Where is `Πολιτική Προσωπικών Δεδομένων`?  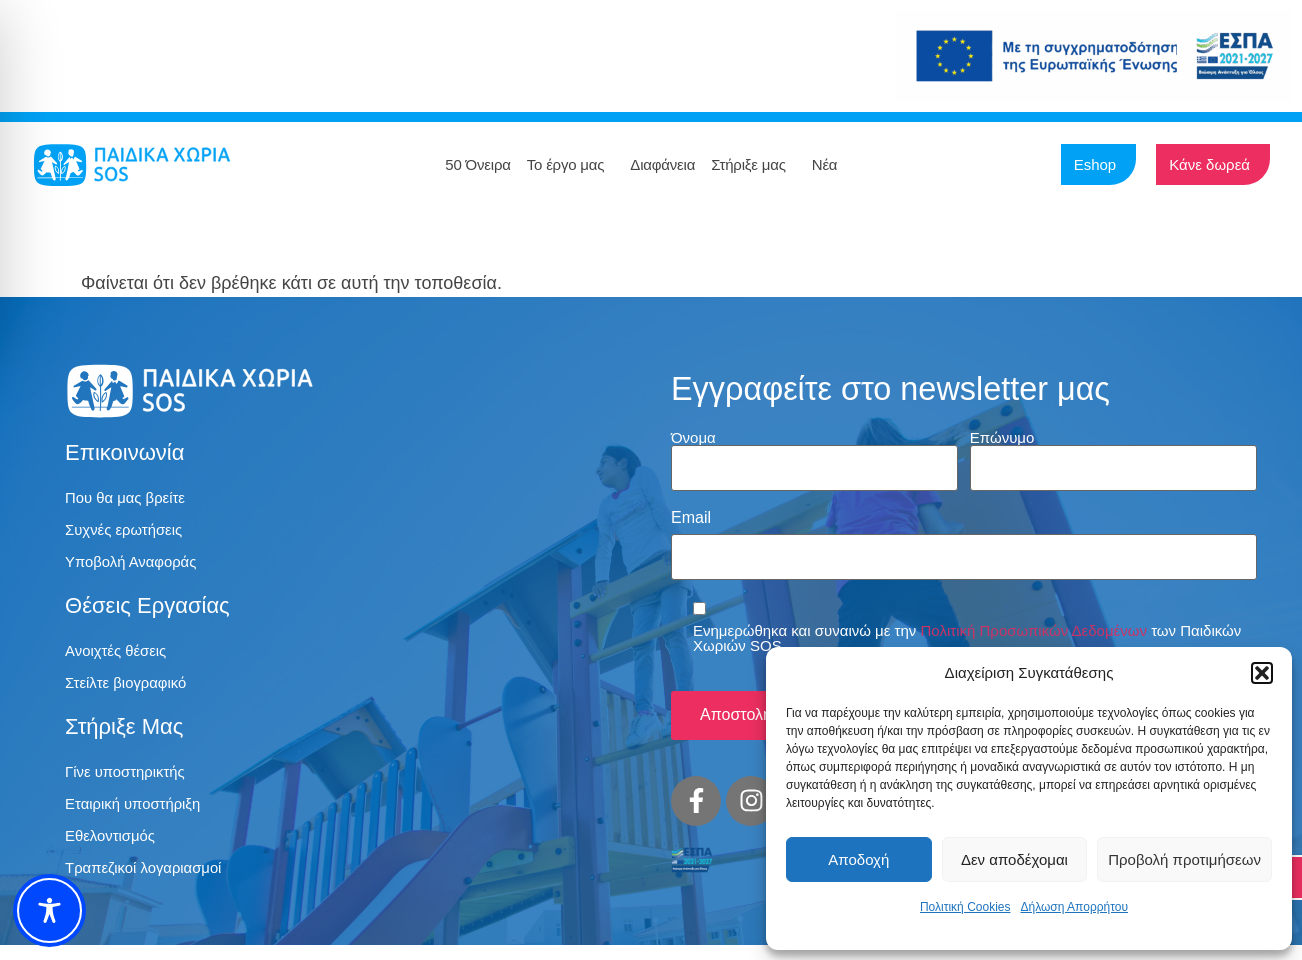
Πολιτική Προσωπικών Δεδομένων is located at coordinates (1034, 619).